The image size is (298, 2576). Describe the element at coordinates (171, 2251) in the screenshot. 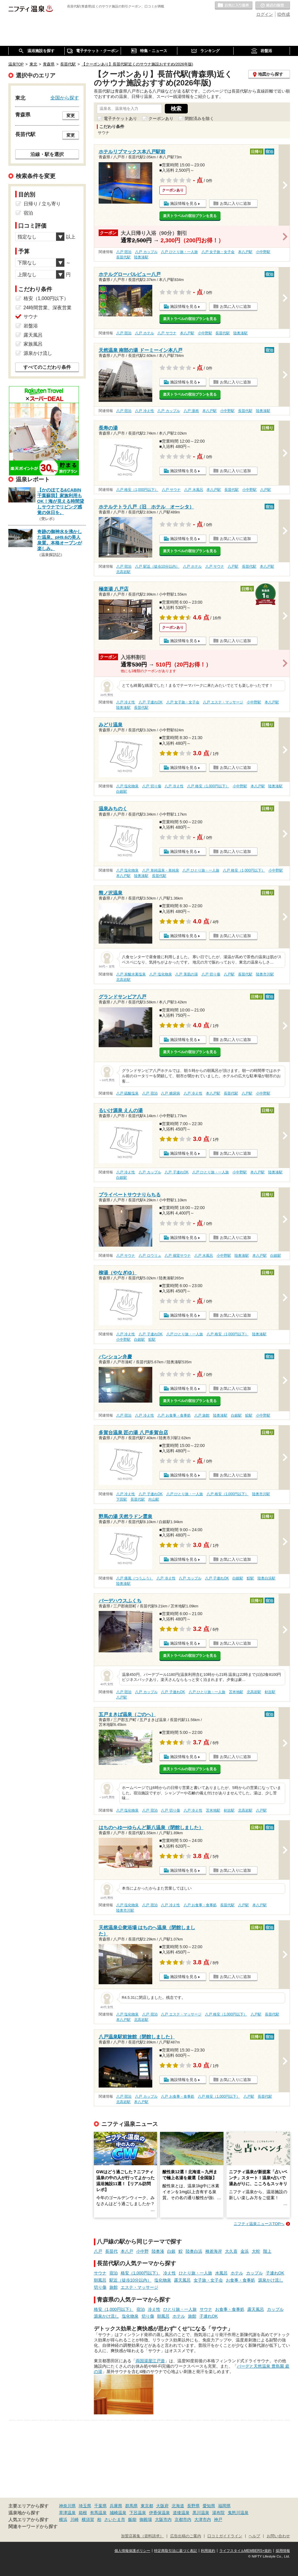

I see `白銀` at that location.